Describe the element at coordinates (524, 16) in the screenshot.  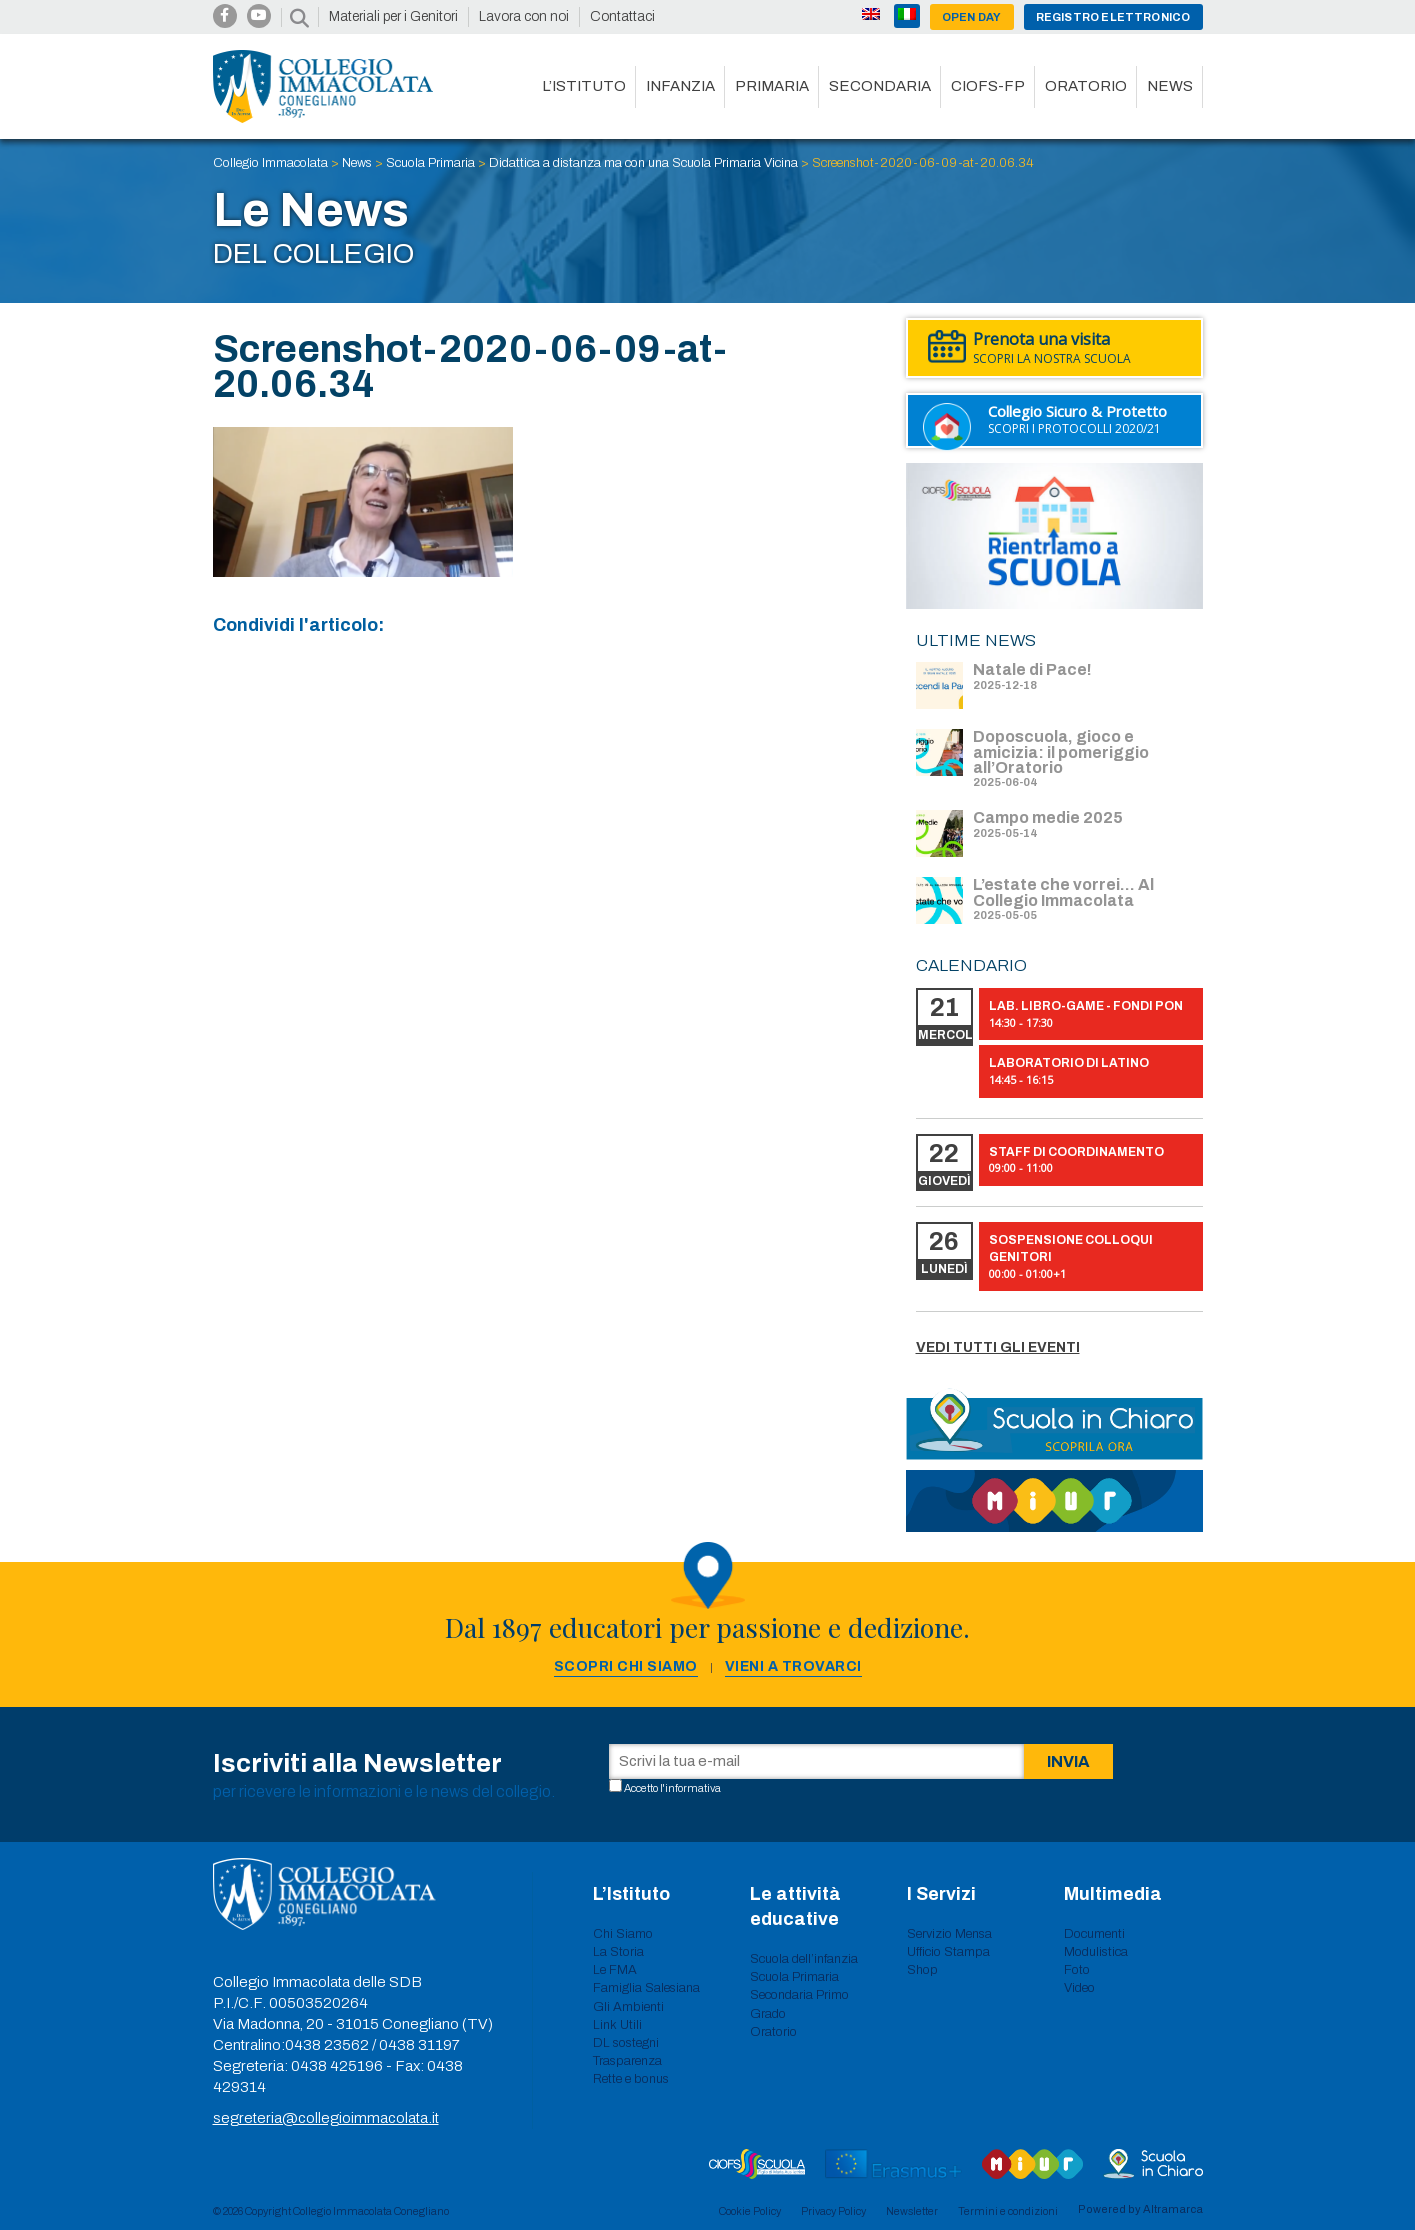
I see `Lavora con noi` at that location.